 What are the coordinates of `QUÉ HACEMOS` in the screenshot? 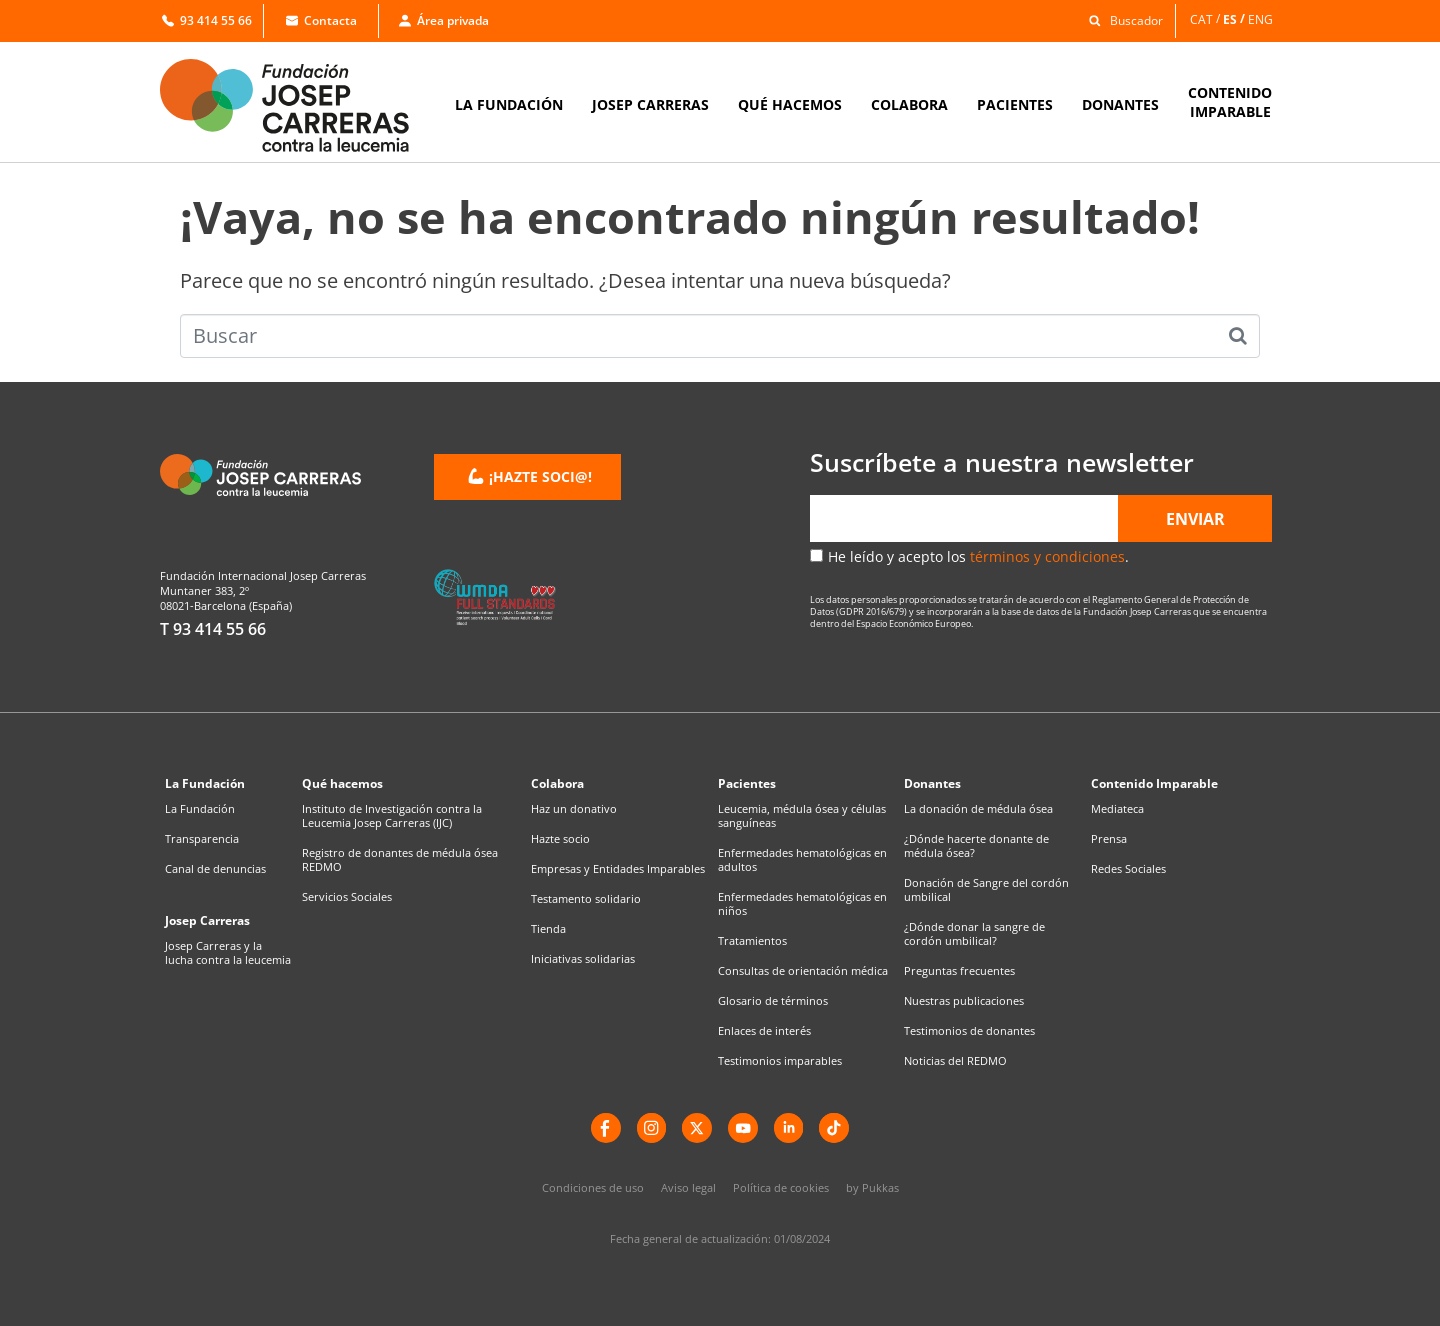 It's located at (790, 104).